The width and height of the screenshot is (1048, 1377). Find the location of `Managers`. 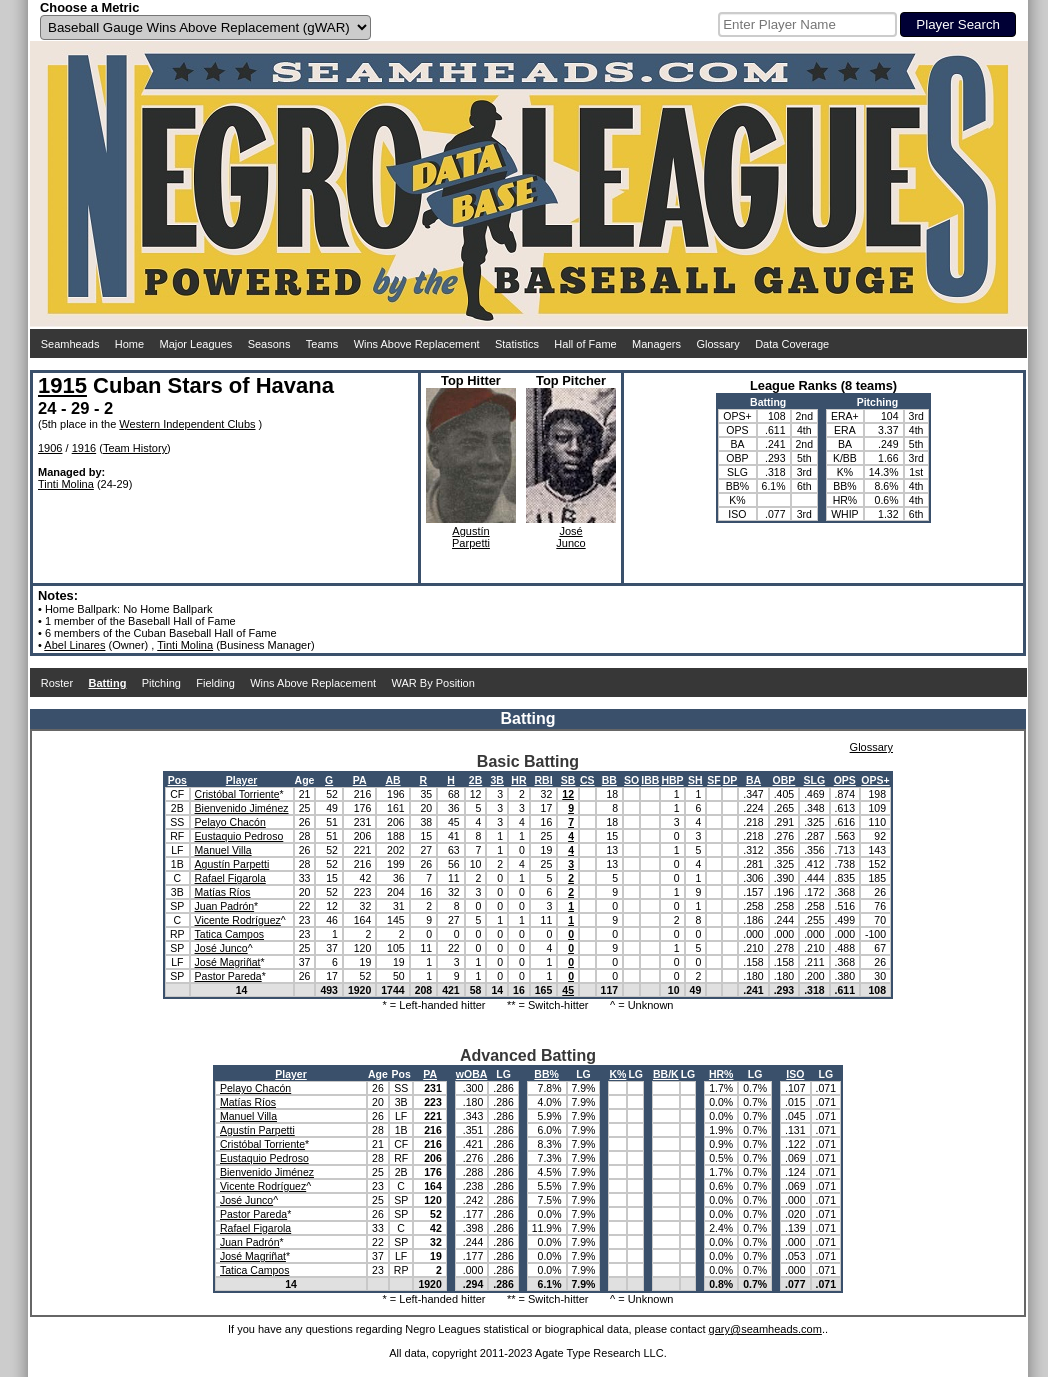

Managers is located at coordinates (656, 344).